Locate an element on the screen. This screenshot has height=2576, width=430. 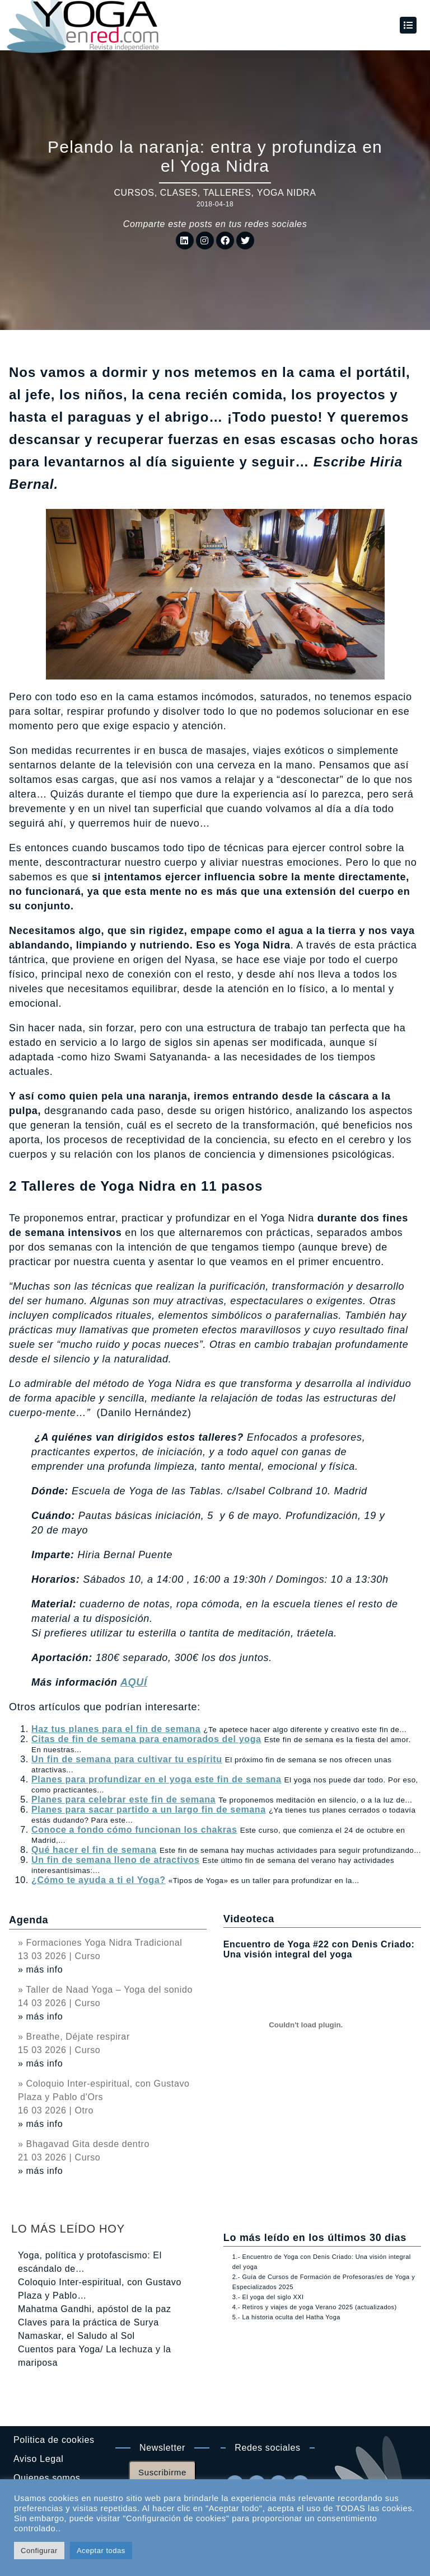
Haz tus planes para el fin de semana is located at coordinates (115, 1729).